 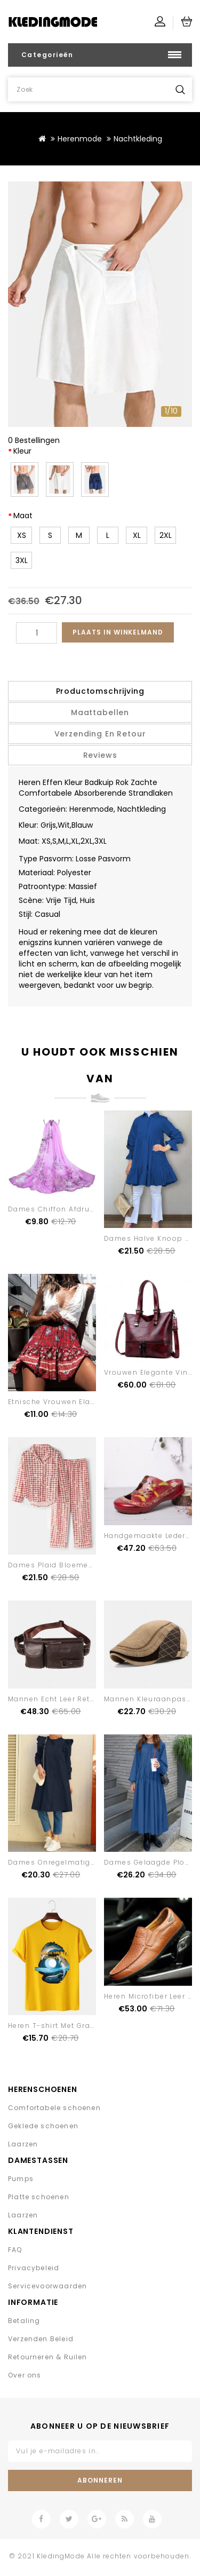 I want to click on Pumps, so click(x=21, y=2178).